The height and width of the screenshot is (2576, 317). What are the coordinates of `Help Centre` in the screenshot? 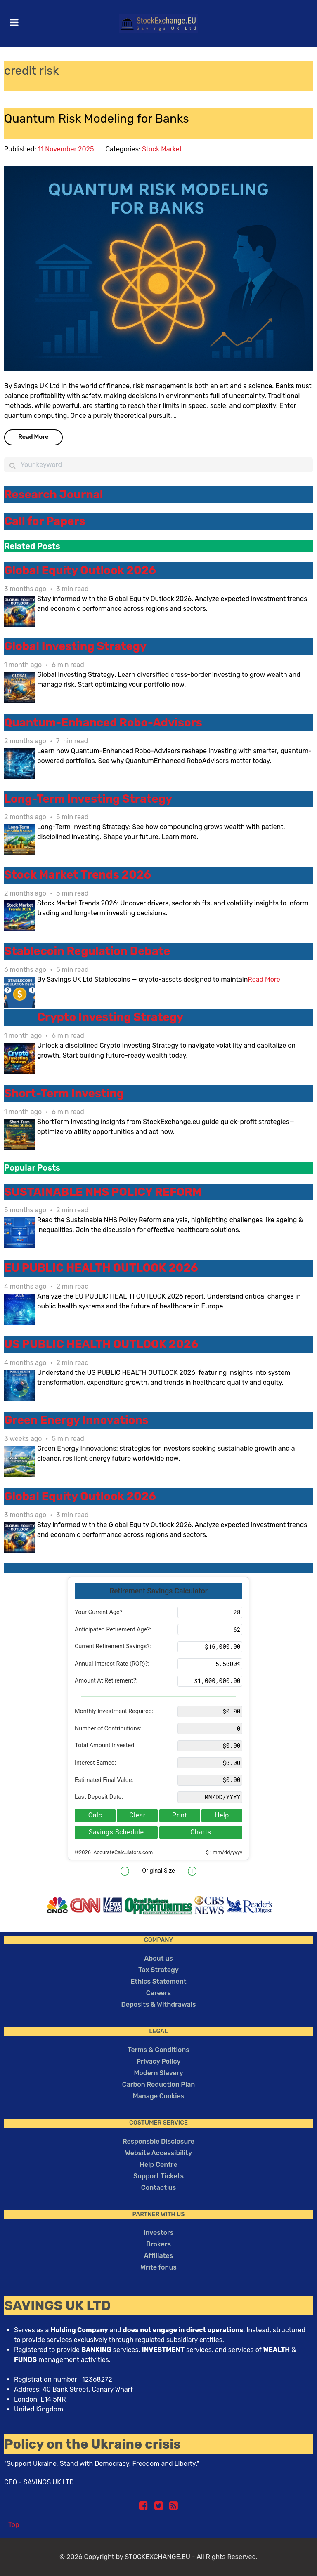 It's located at (158, 2164).